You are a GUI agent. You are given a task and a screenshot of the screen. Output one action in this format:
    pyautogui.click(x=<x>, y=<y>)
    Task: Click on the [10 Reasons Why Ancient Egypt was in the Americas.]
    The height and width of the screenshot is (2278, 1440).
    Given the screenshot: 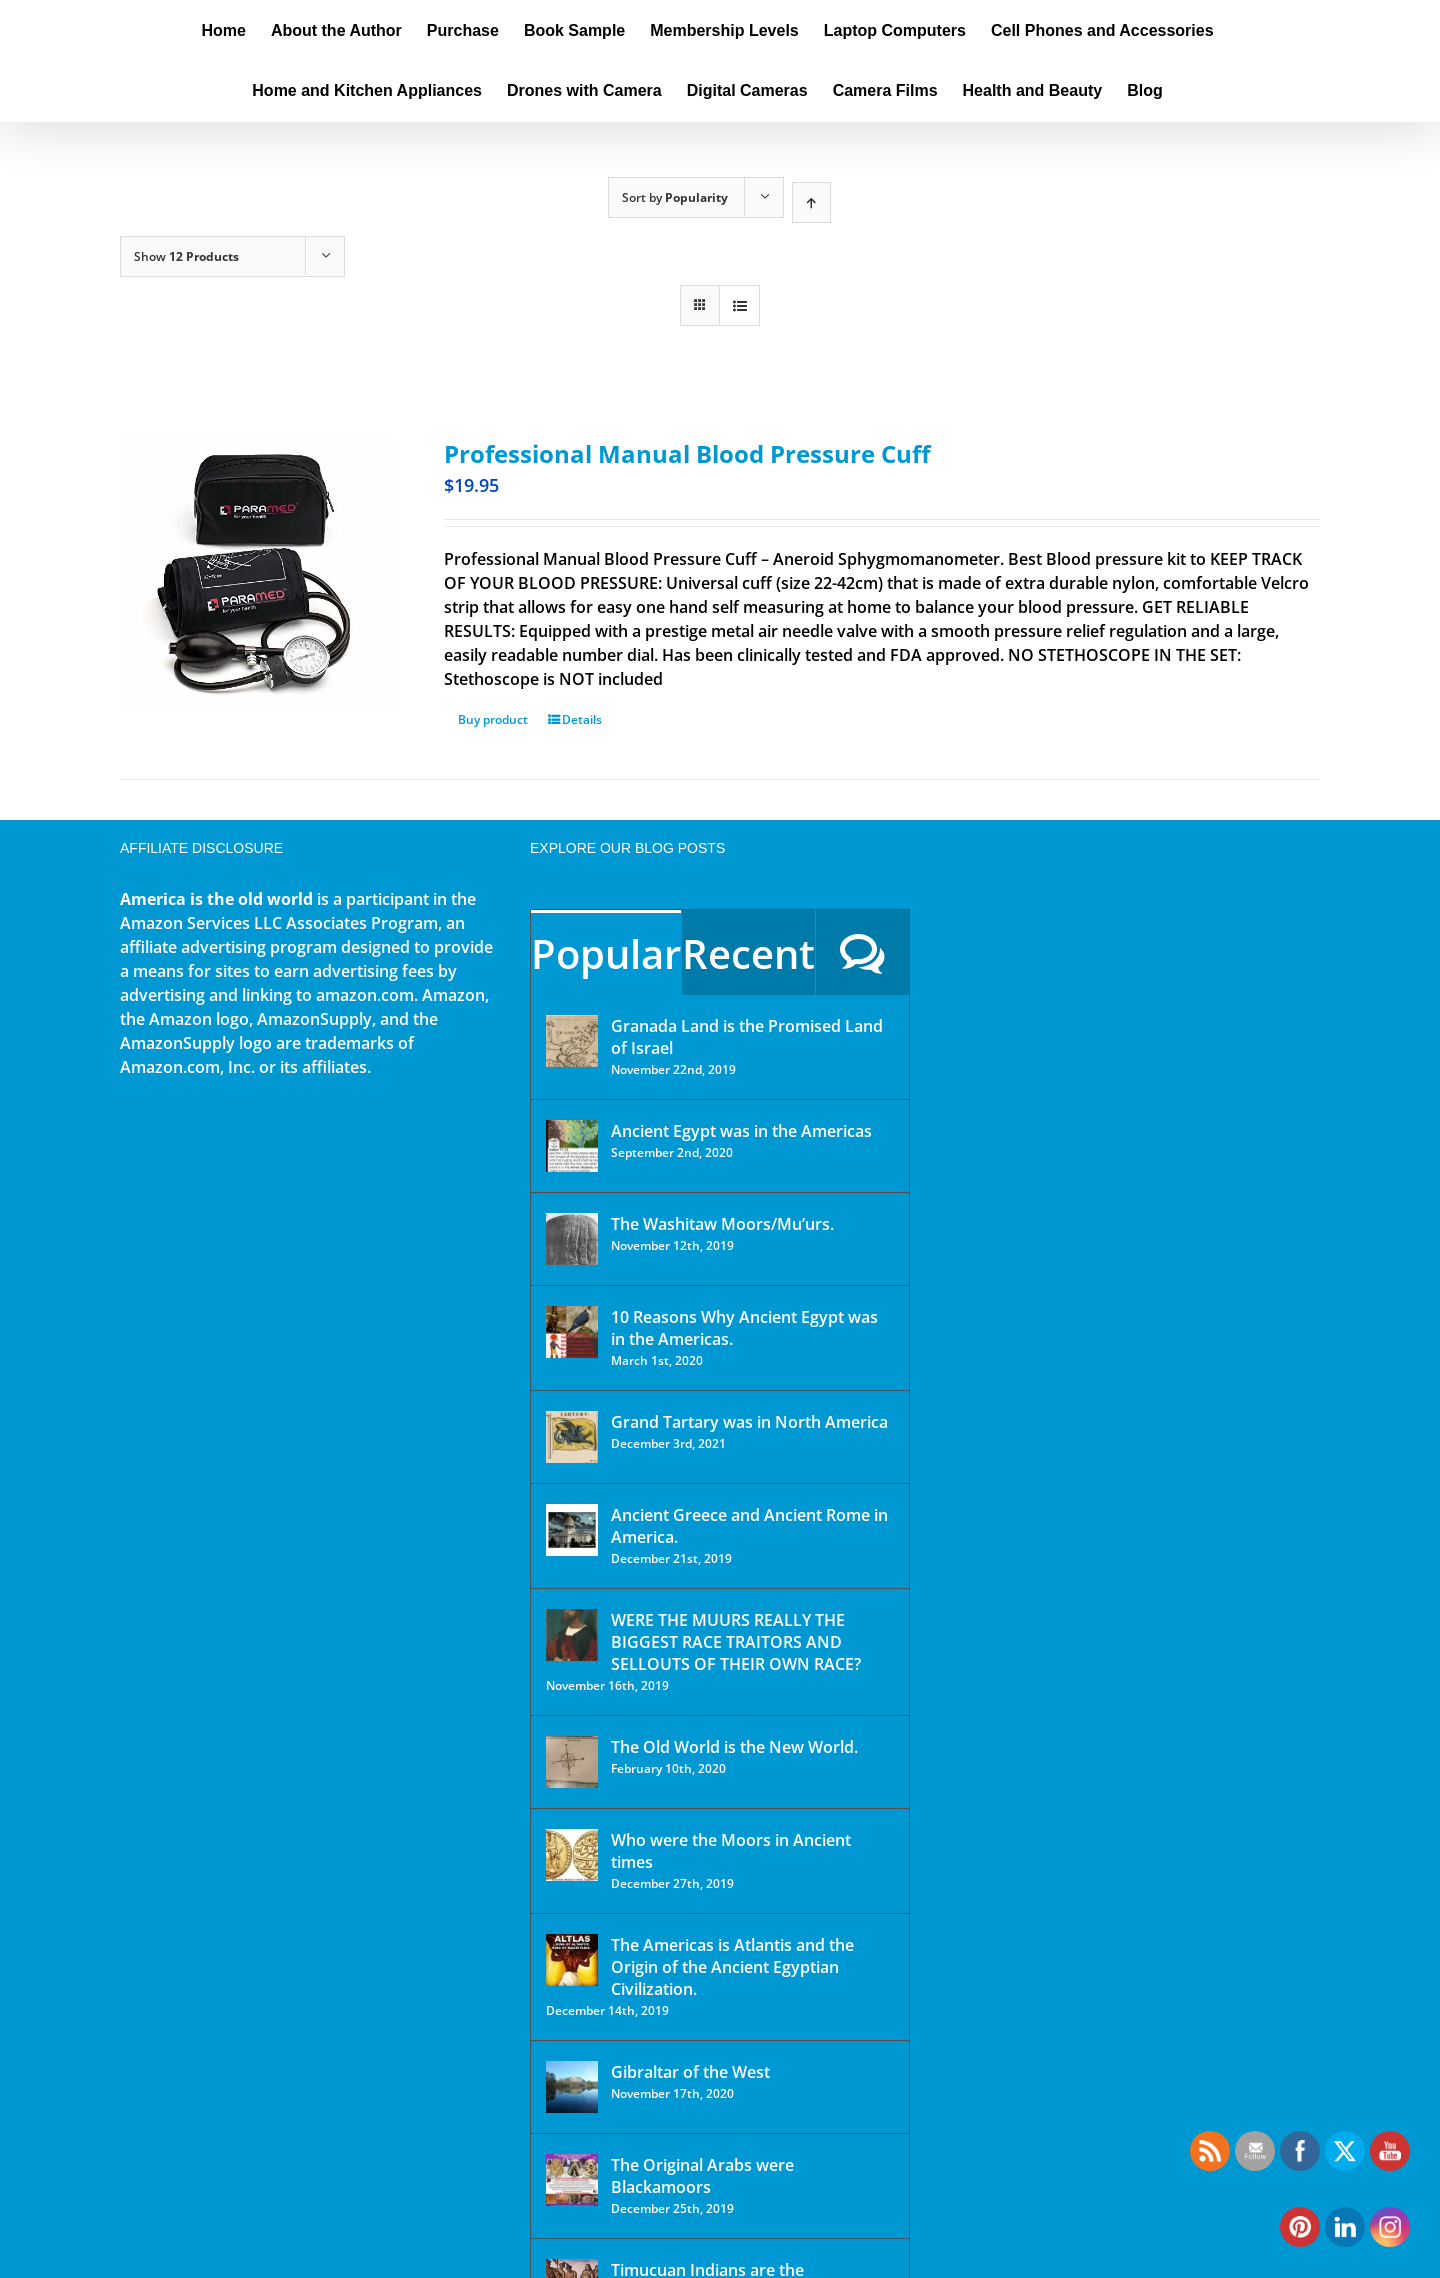 What is the action you would take?
    pyautogui.click(x=572, y=1332)
    